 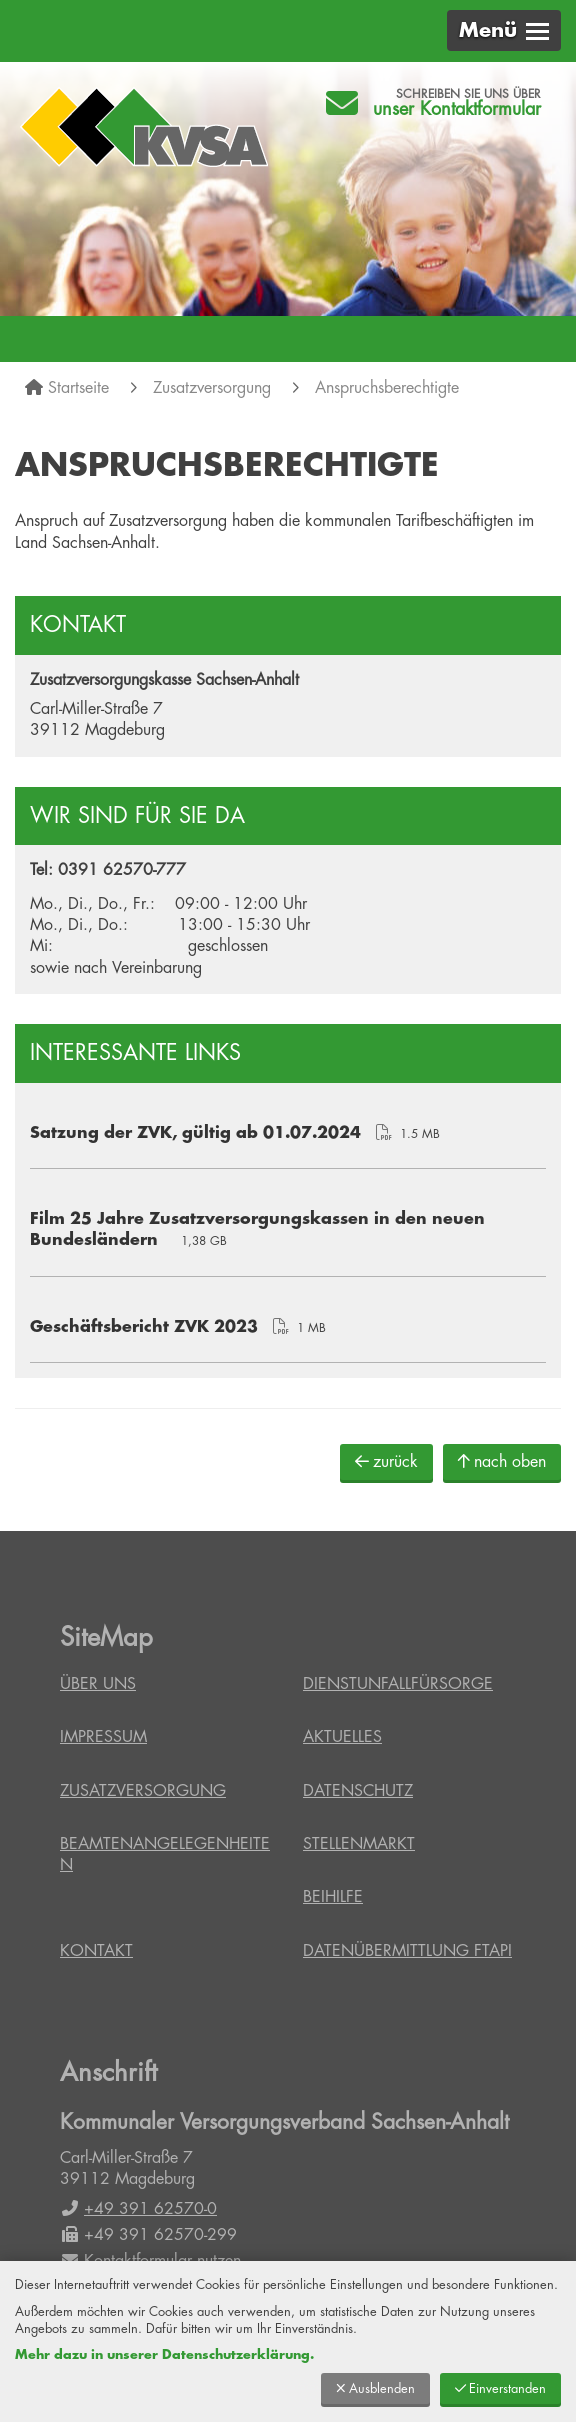 What do you see at coordinates (358, 1791) in the screenshot?
I see `Datenschutz` at bounding box center [358, 1791].